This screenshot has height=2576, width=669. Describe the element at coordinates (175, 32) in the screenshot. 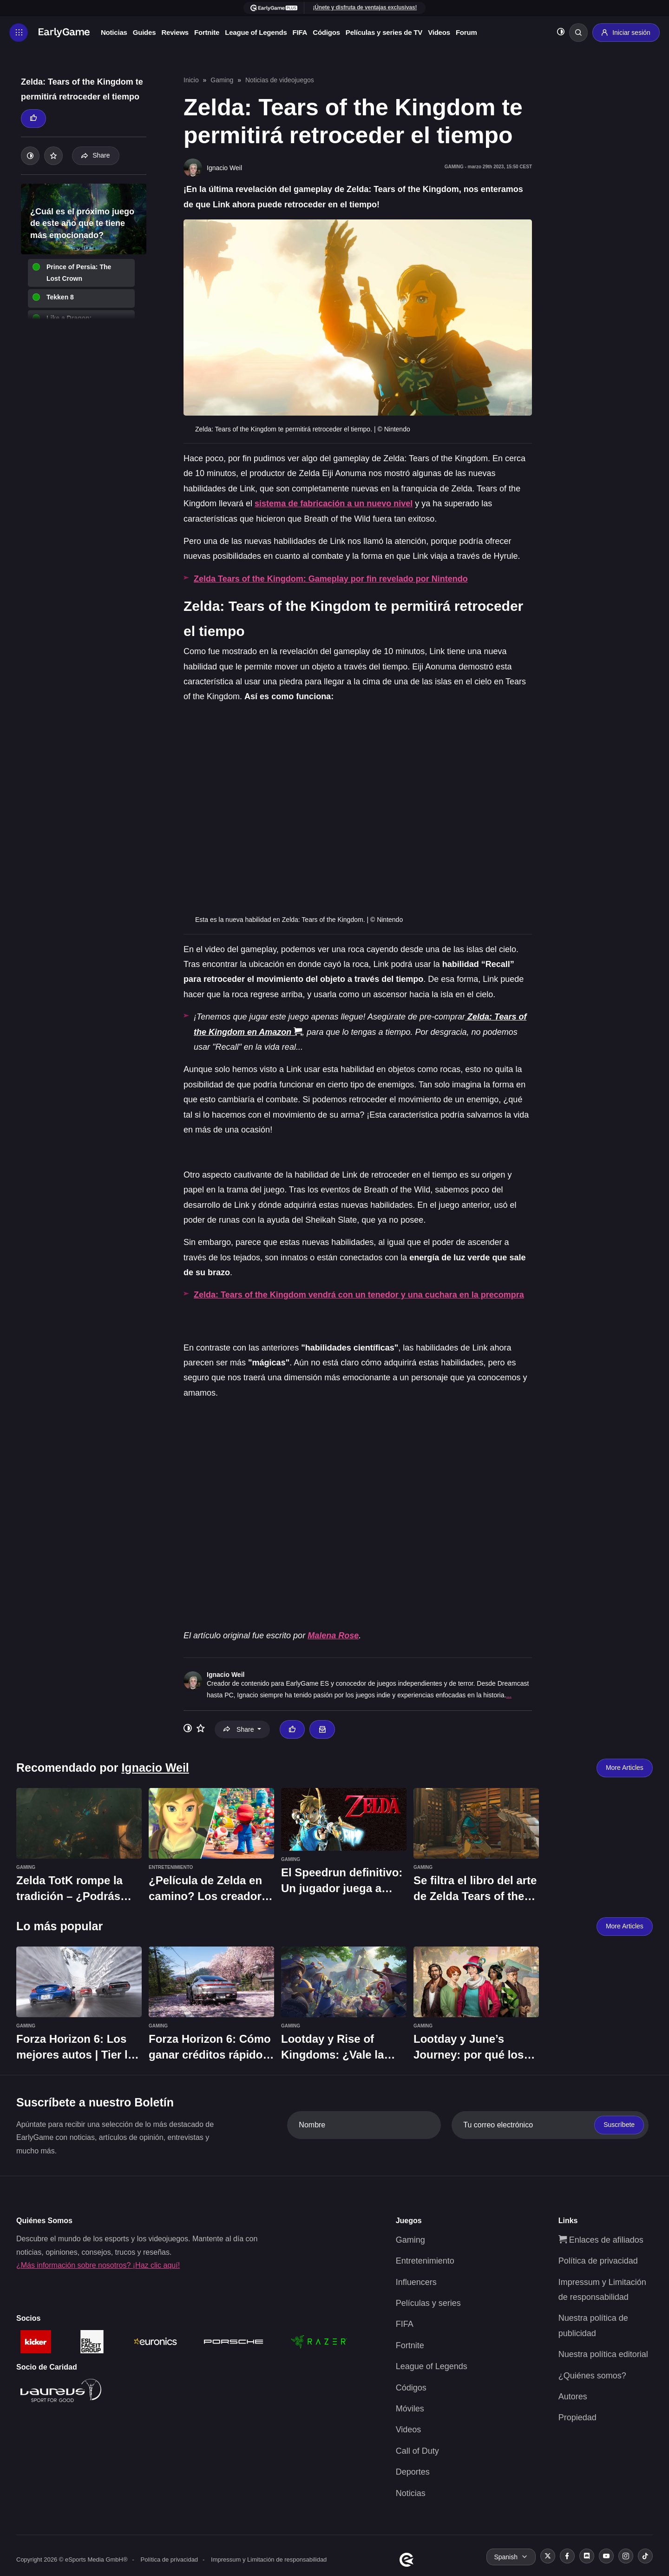

I see `Reviews` at that location.